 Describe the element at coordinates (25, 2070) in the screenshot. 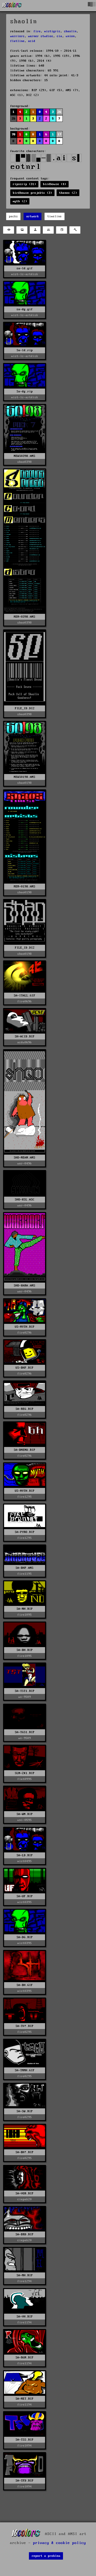

I see `SA-TMMH.GIF` at that location.